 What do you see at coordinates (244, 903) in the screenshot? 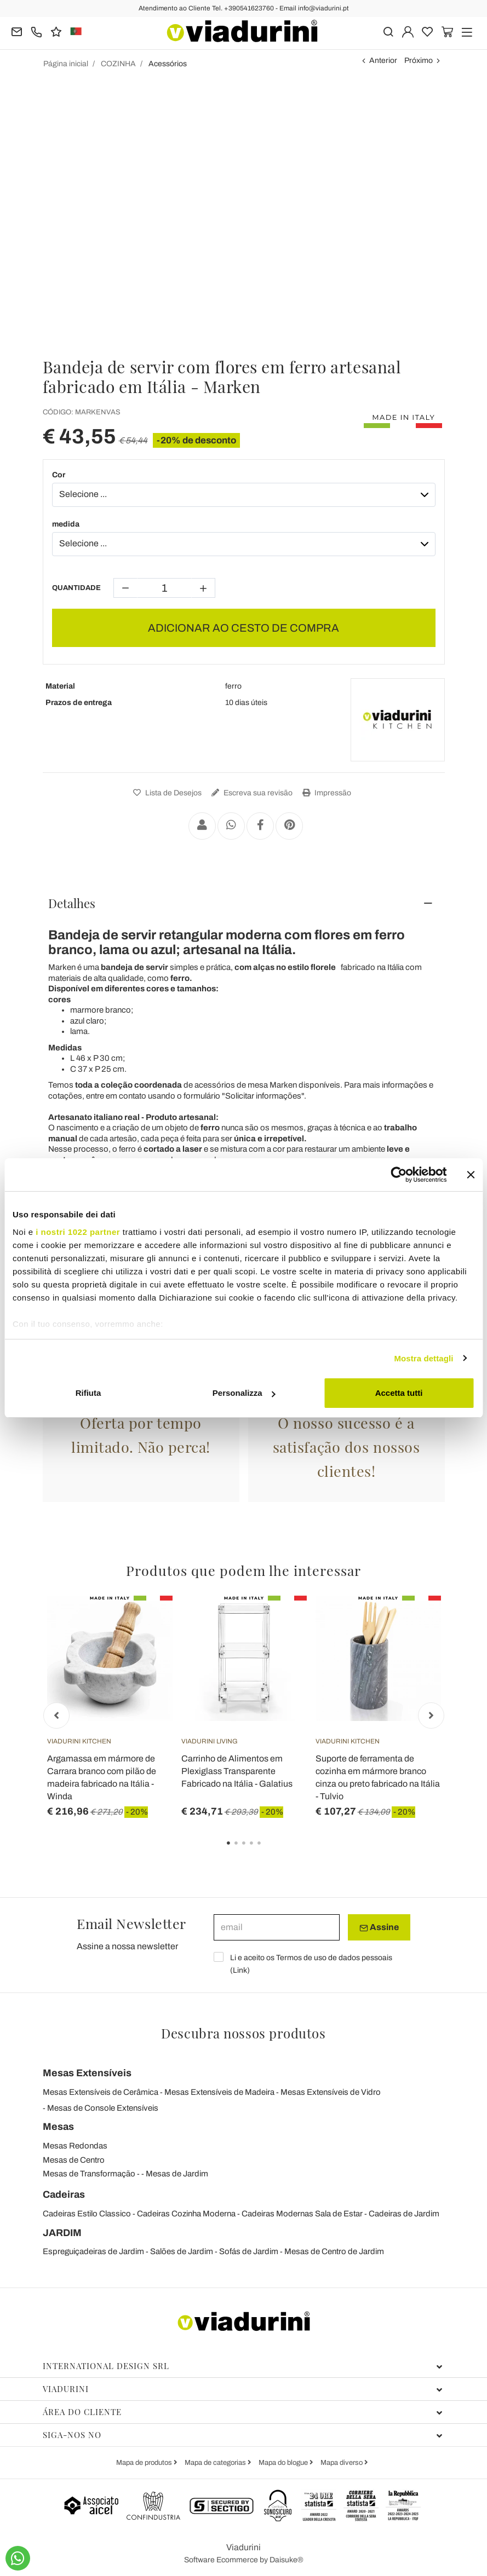
I see `[tab]` at bounding box center [244, 903].